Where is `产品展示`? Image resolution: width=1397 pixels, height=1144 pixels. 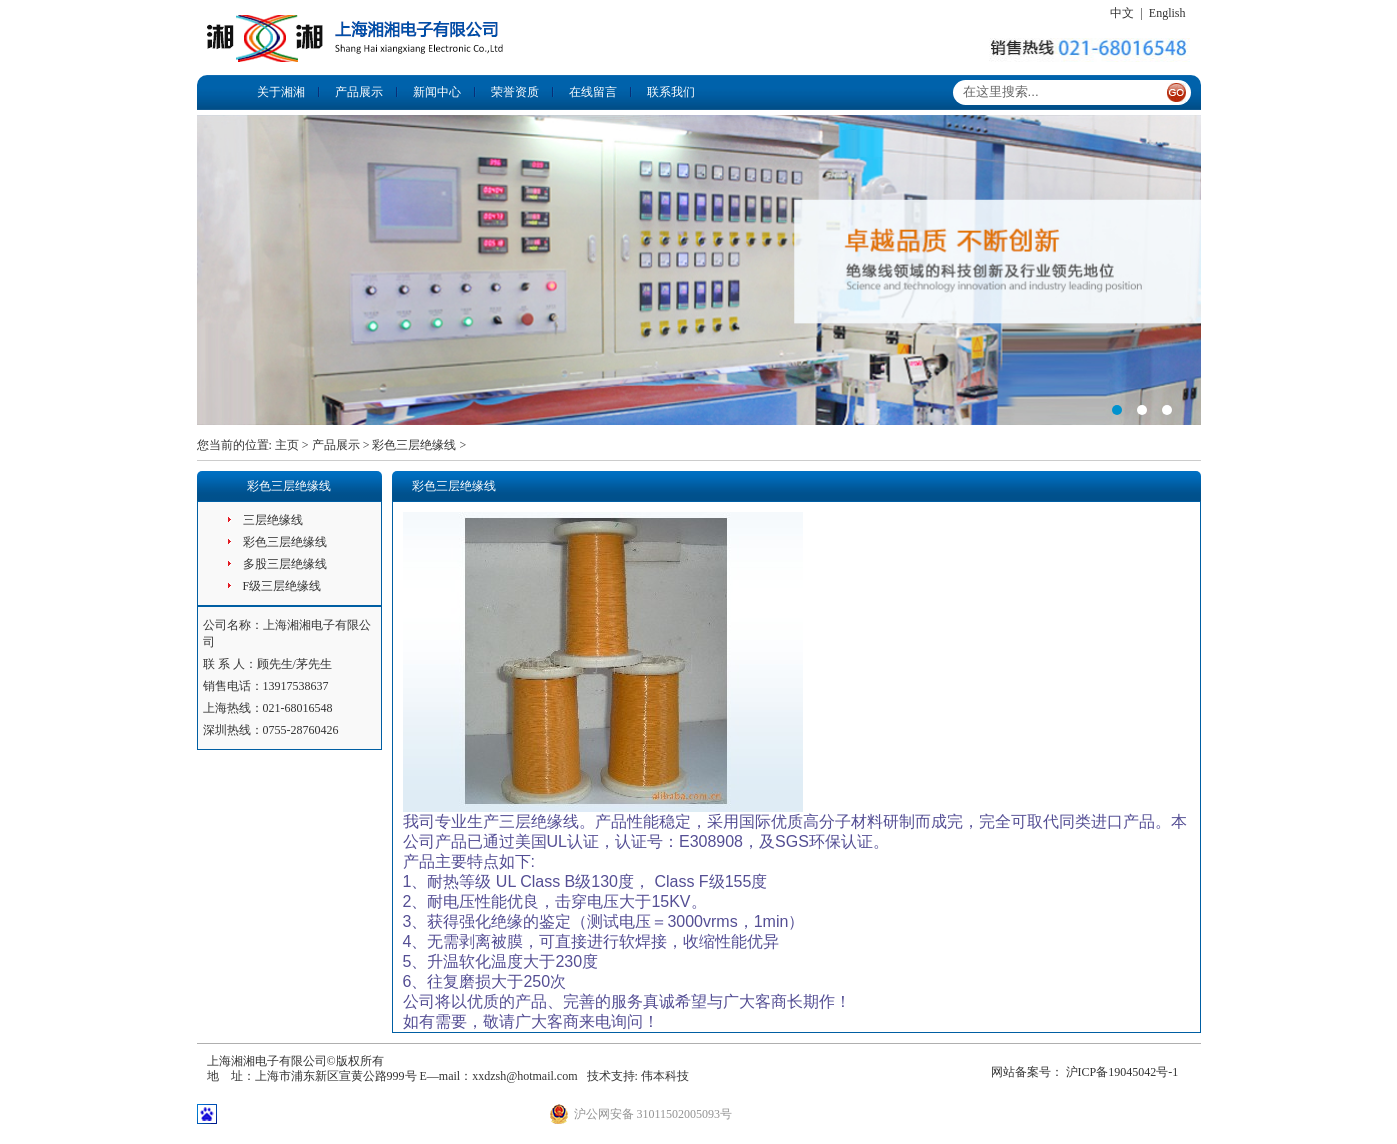
产品展示 is located at coordinates (359, 92).